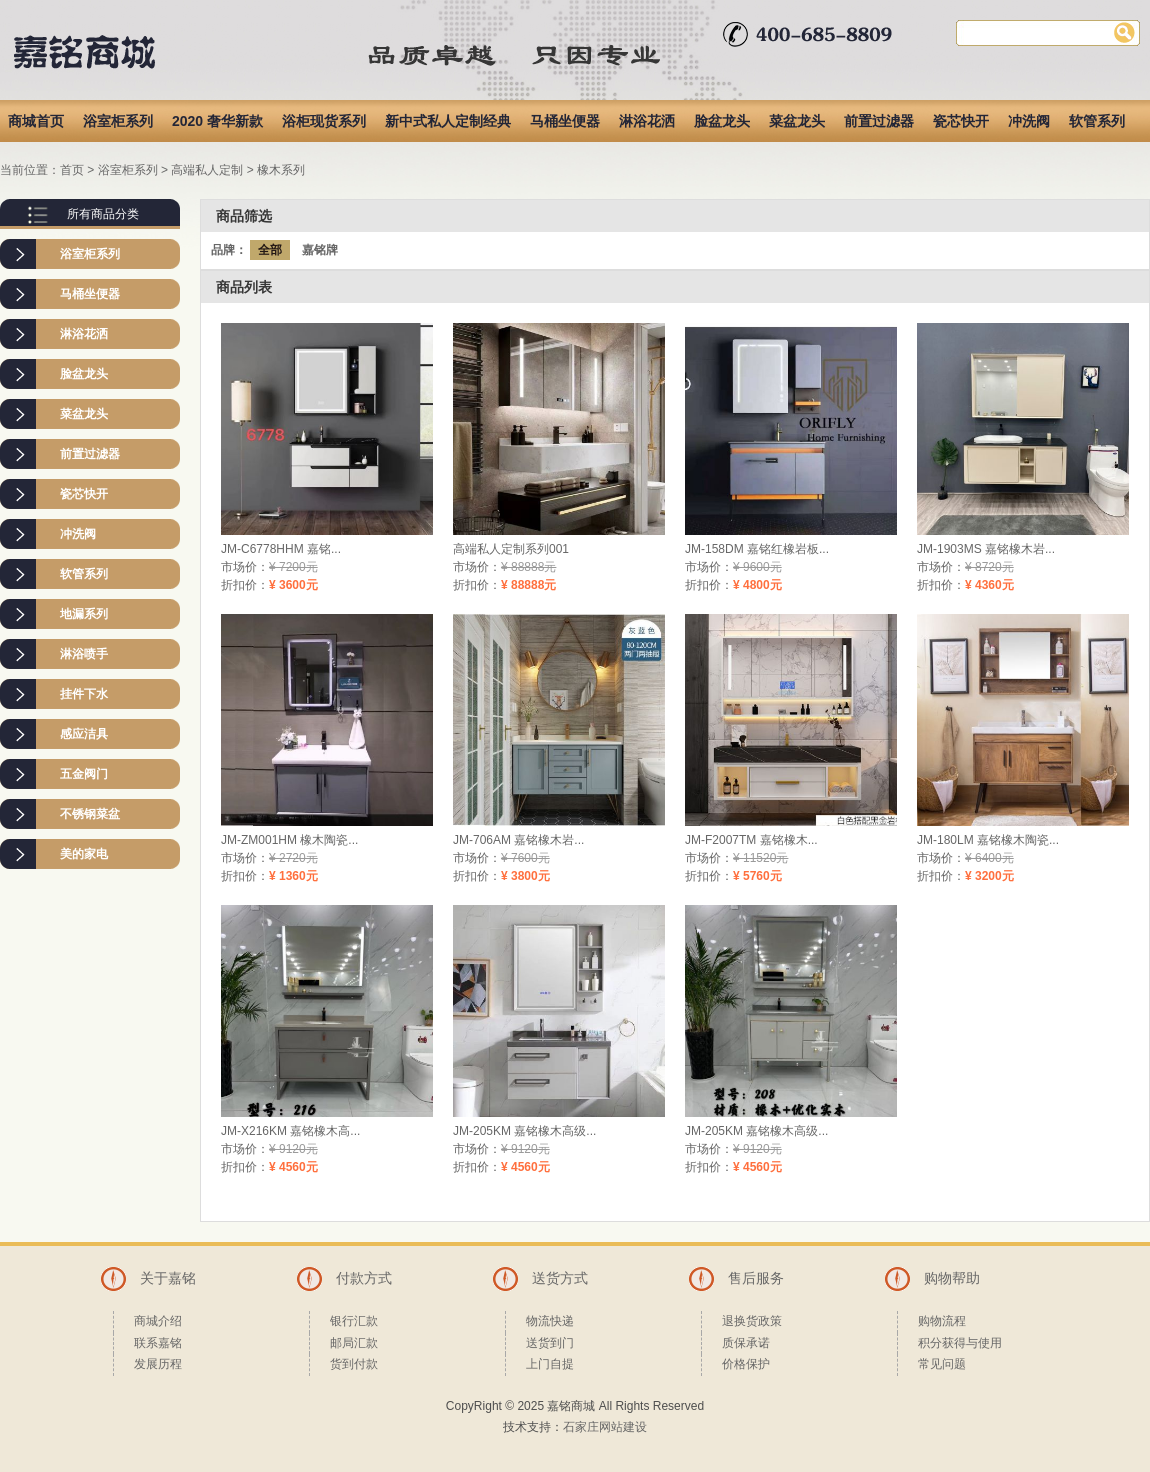 The image size is (1150, 1472). I want to click on 银行汇款, so click(354, 1321).